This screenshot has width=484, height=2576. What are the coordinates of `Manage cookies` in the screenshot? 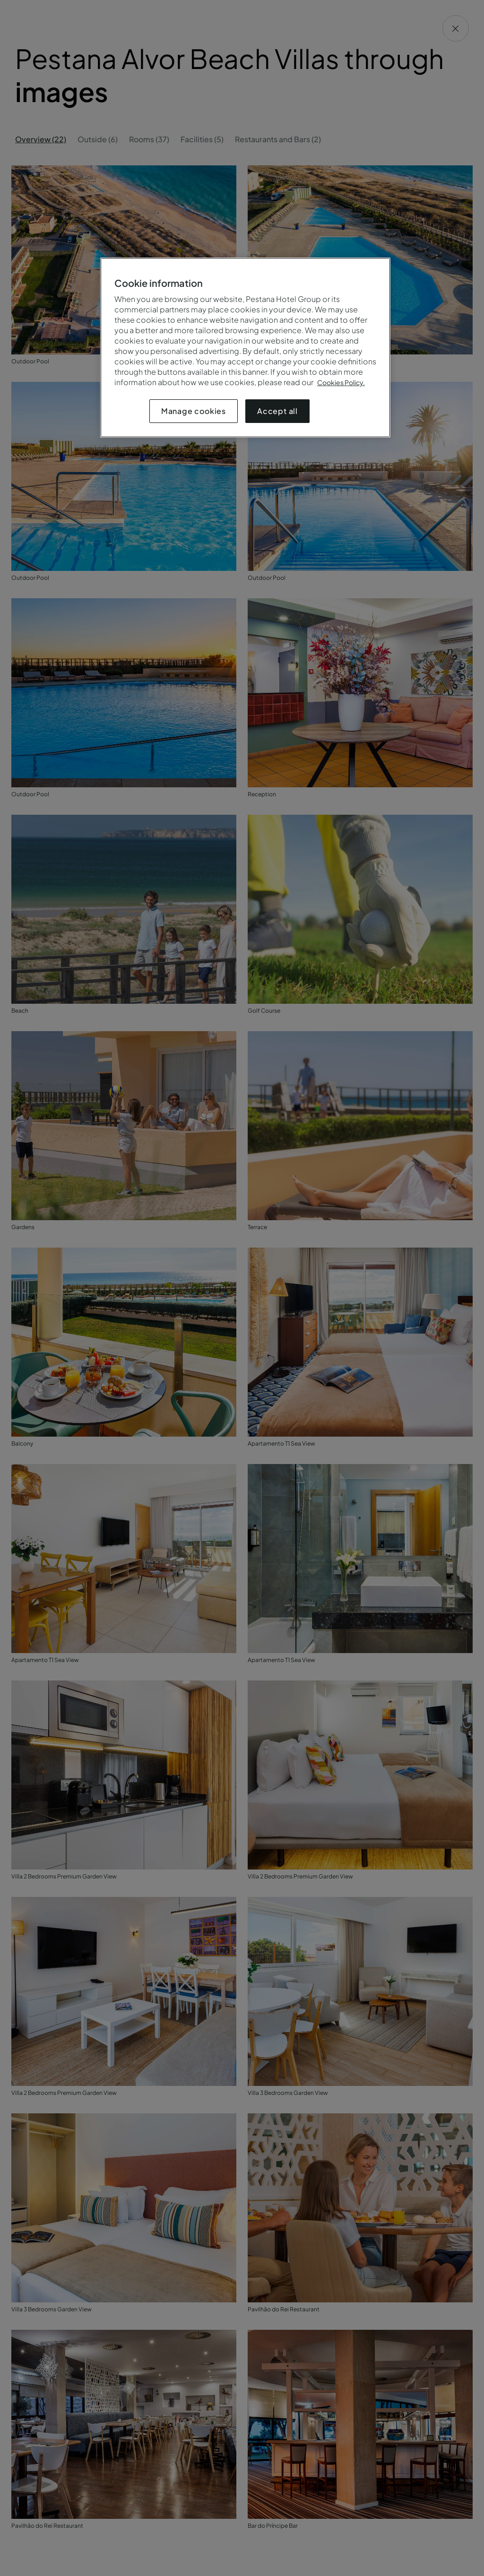 It's located at (193, 411).